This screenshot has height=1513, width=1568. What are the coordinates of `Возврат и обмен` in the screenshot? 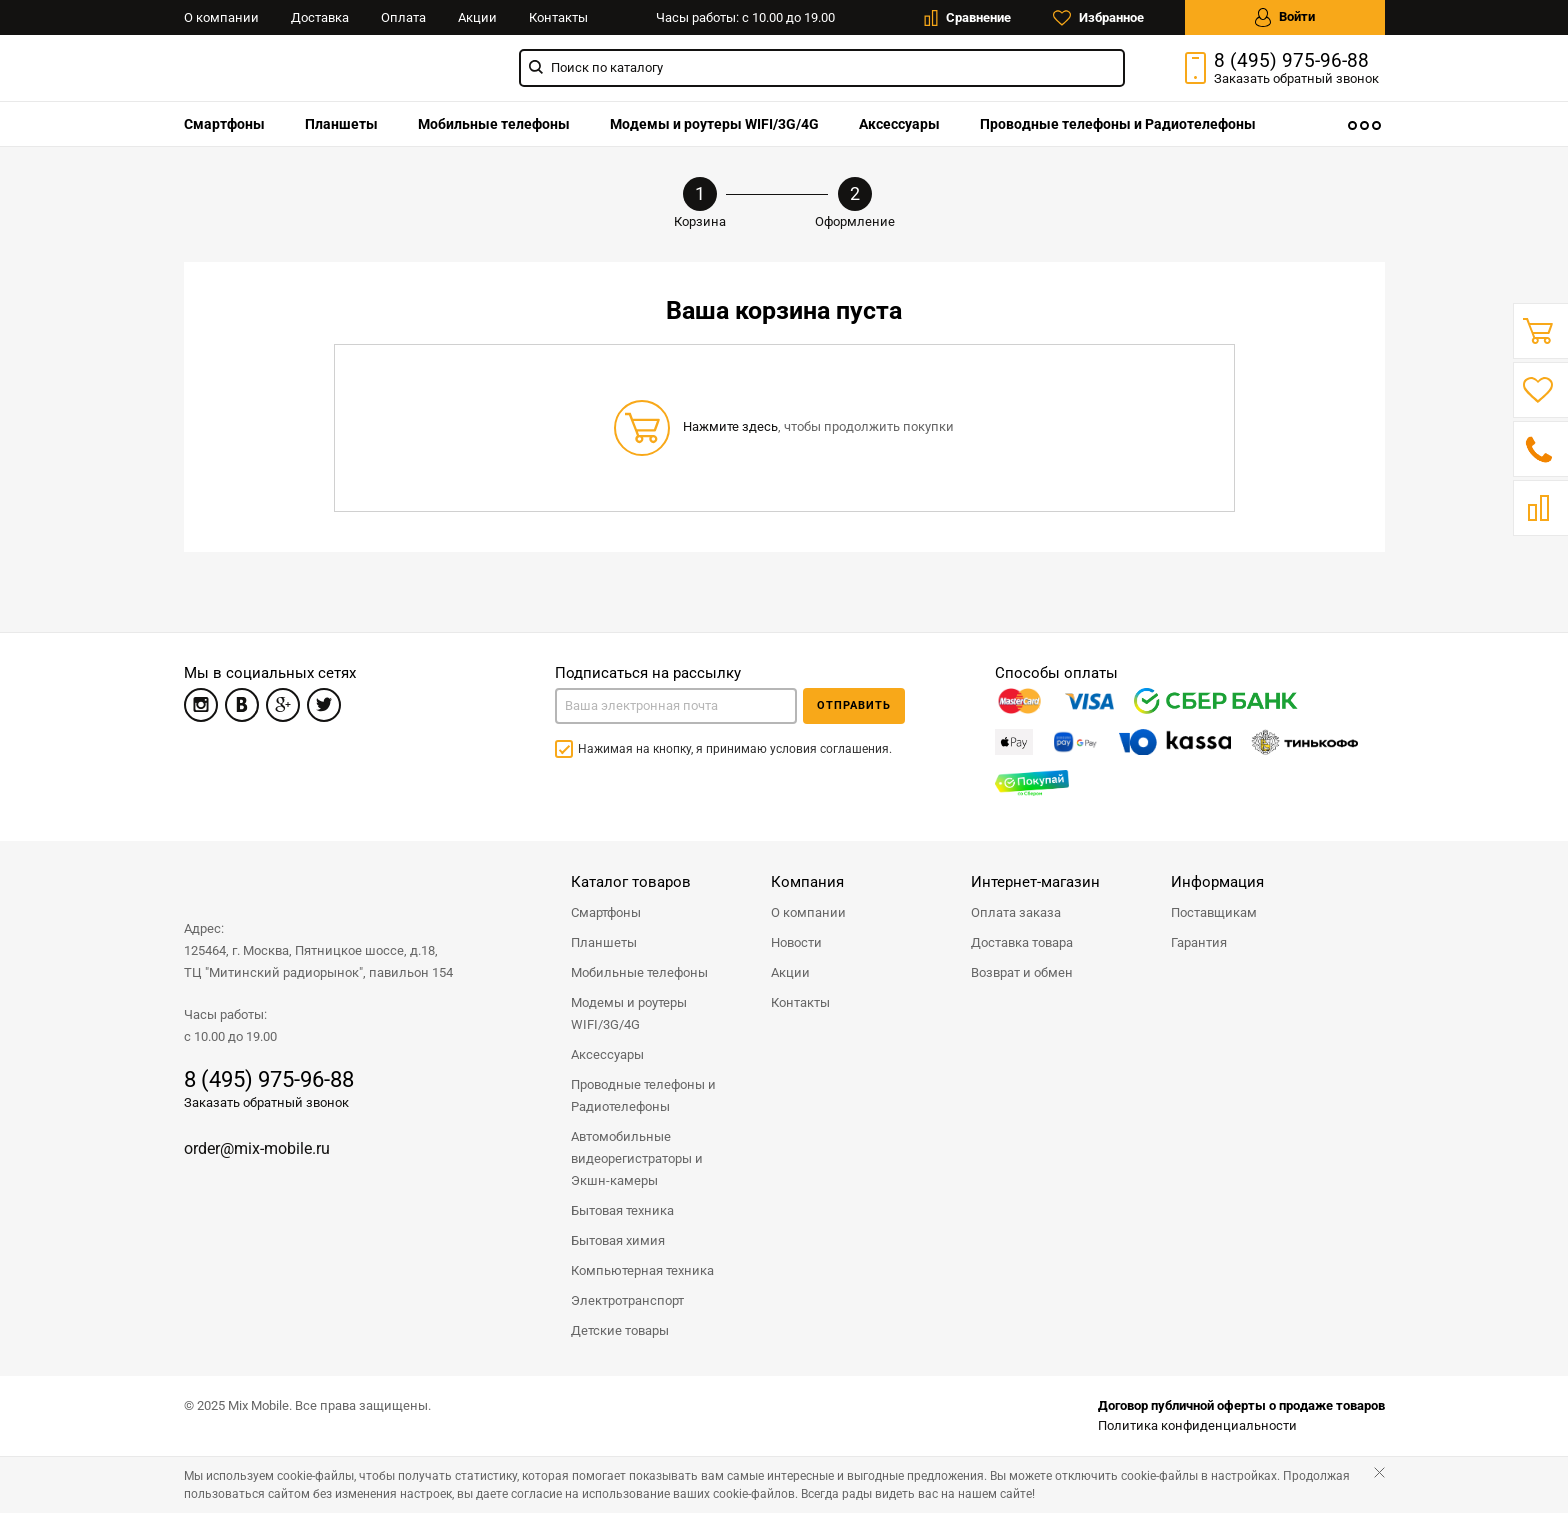 It's located at (1022, 972).